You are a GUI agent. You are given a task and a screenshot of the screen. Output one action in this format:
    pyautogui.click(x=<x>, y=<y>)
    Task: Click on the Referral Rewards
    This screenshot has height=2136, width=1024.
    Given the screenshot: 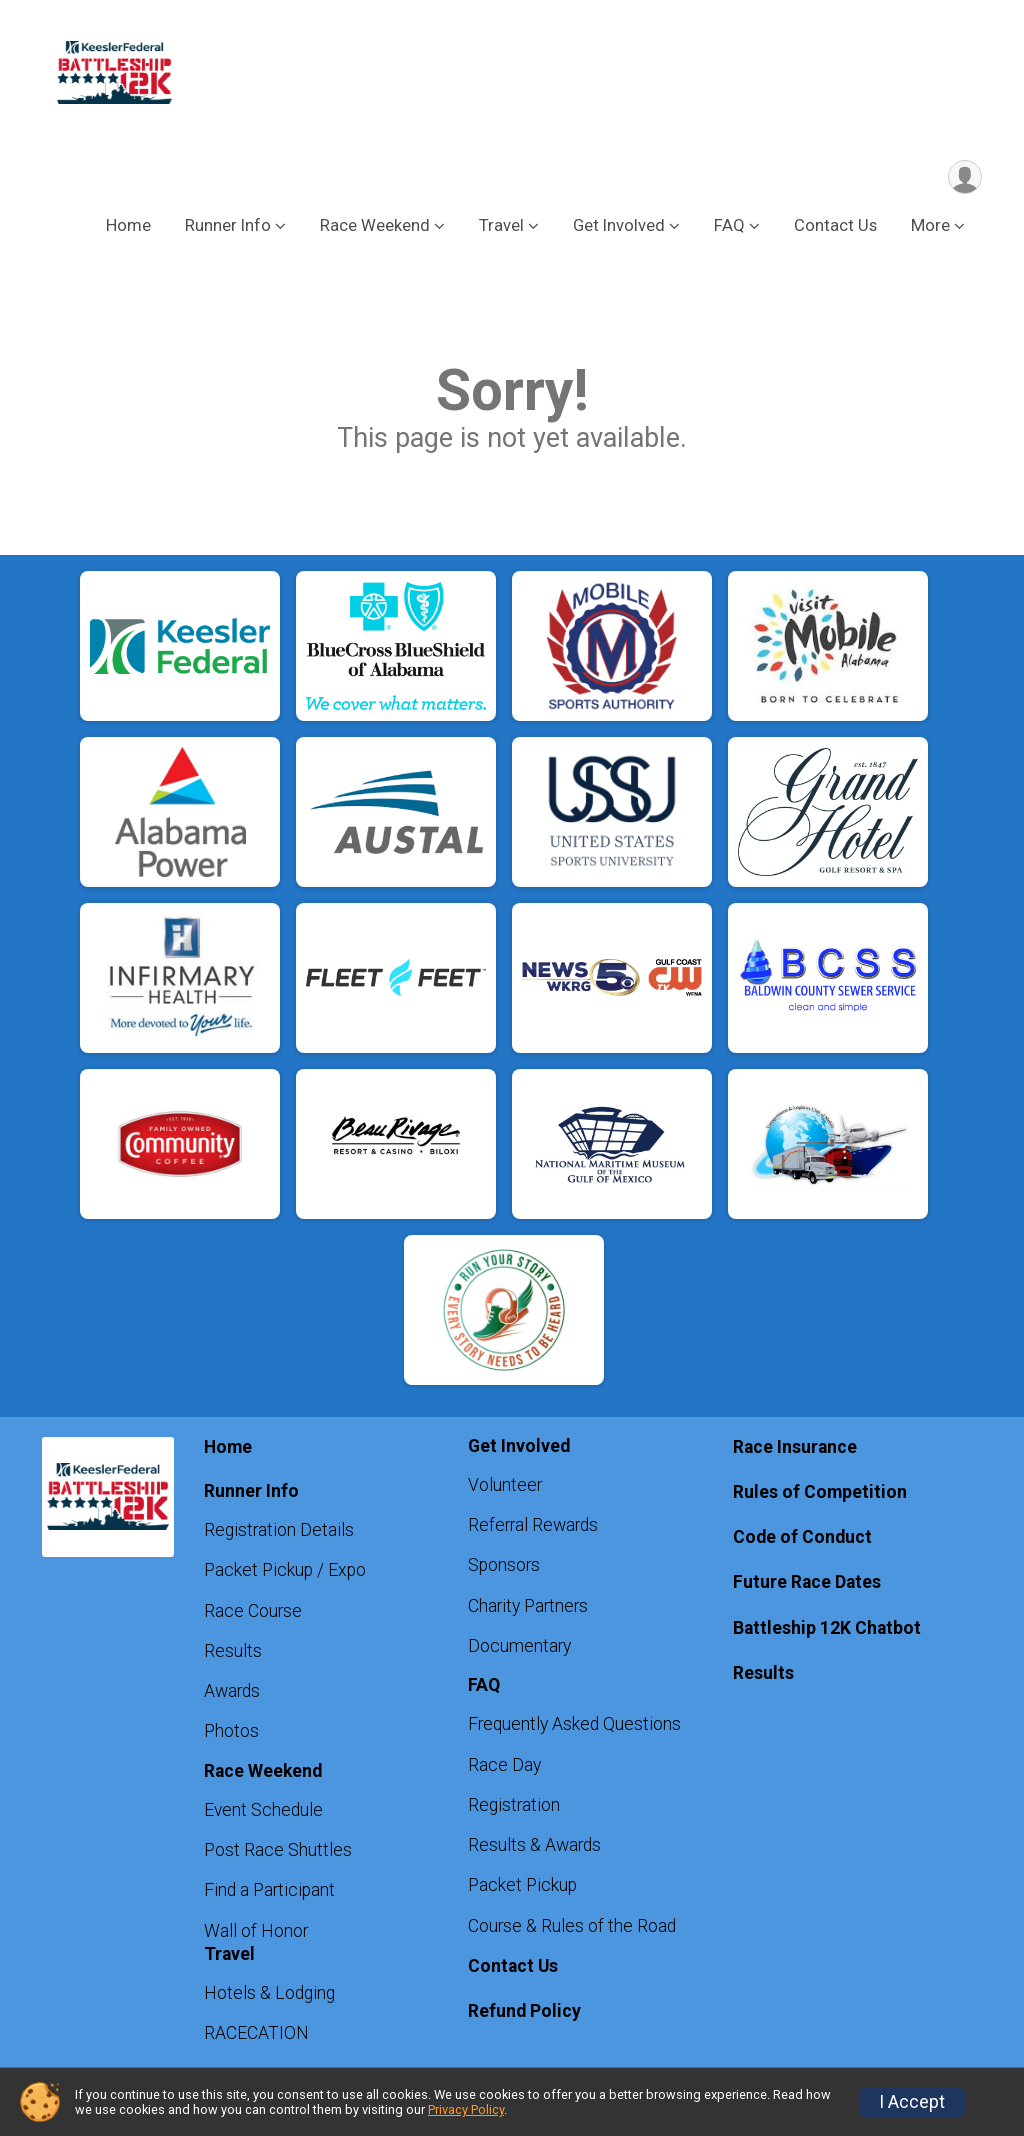 What is the action you would take?
    pyautogui.click(x=533, y=1528)
    